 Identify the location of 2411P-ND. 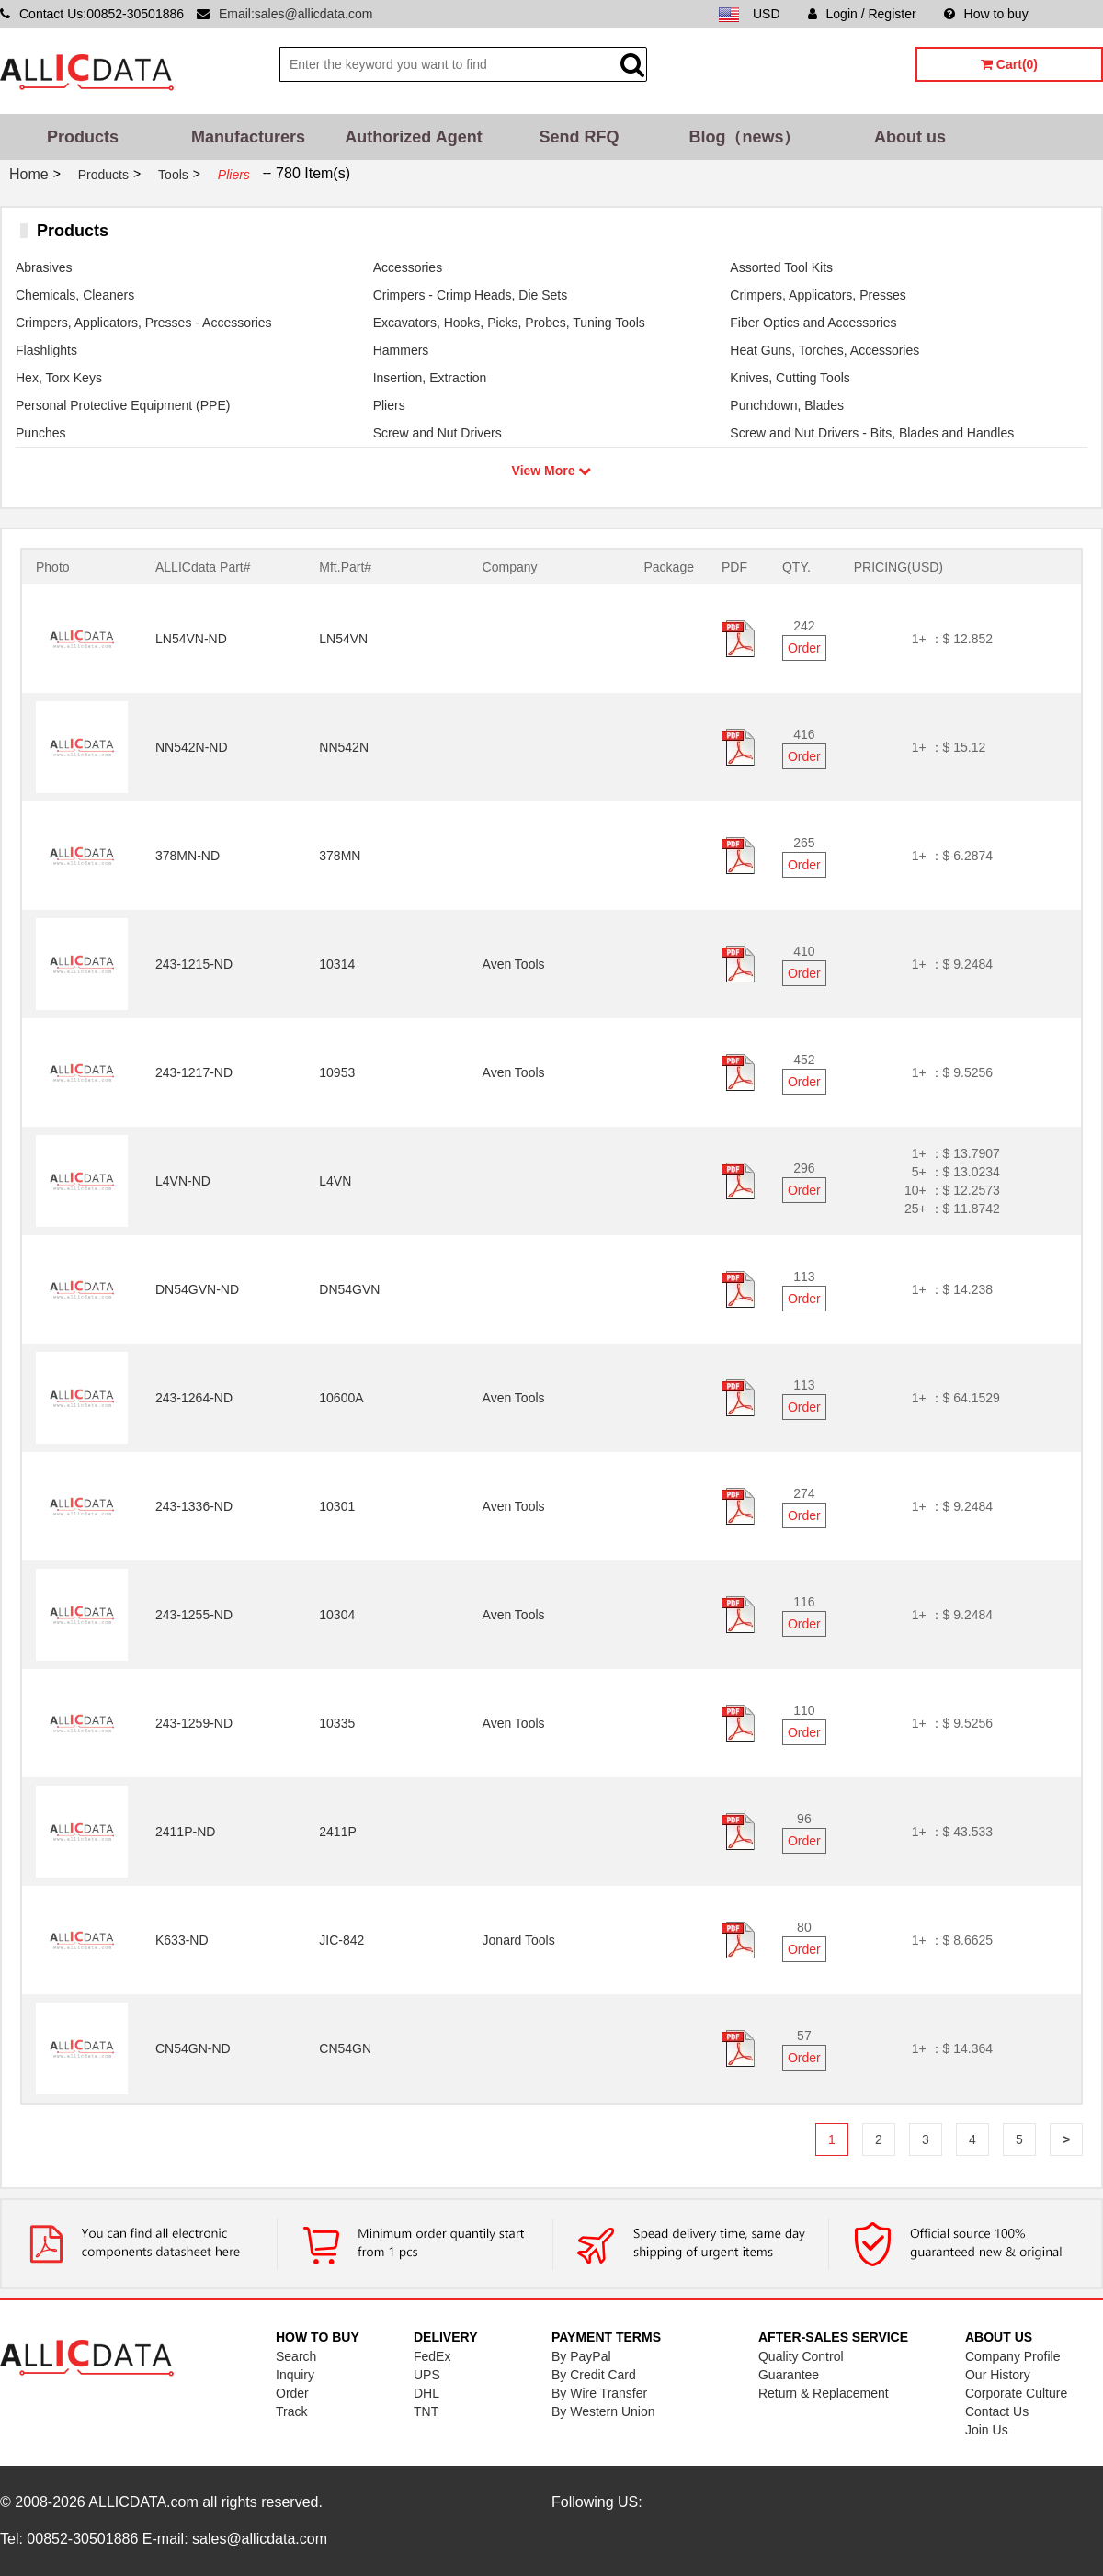
(185, 1831).